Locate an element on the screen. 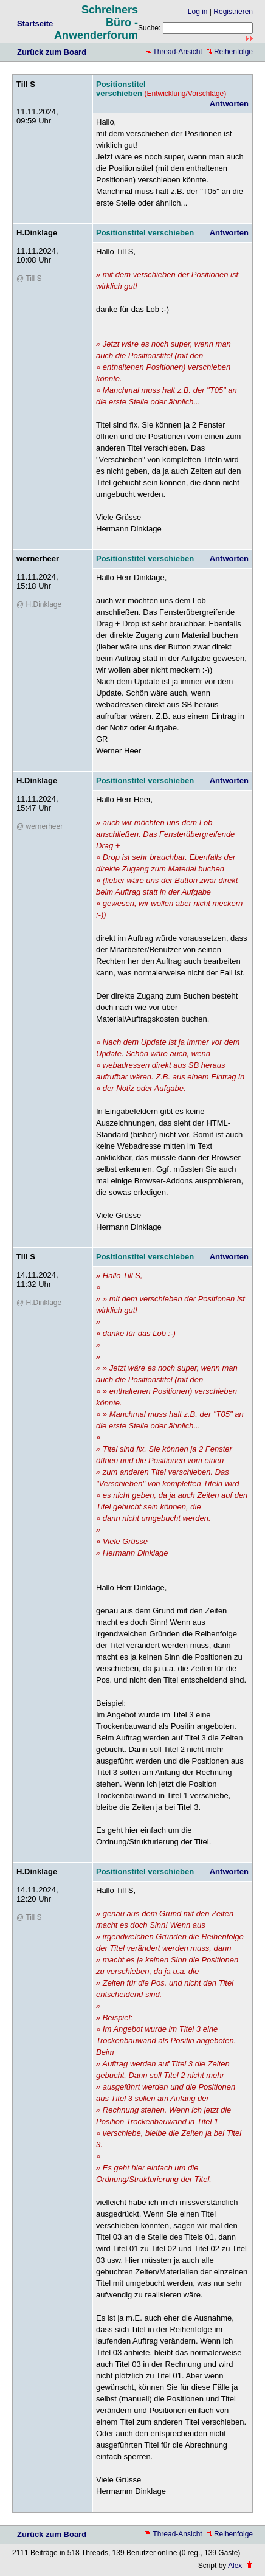 Image resolution: width=265 pixels, height=2576 pixels. Alex is located at coordinates (235, 2565).